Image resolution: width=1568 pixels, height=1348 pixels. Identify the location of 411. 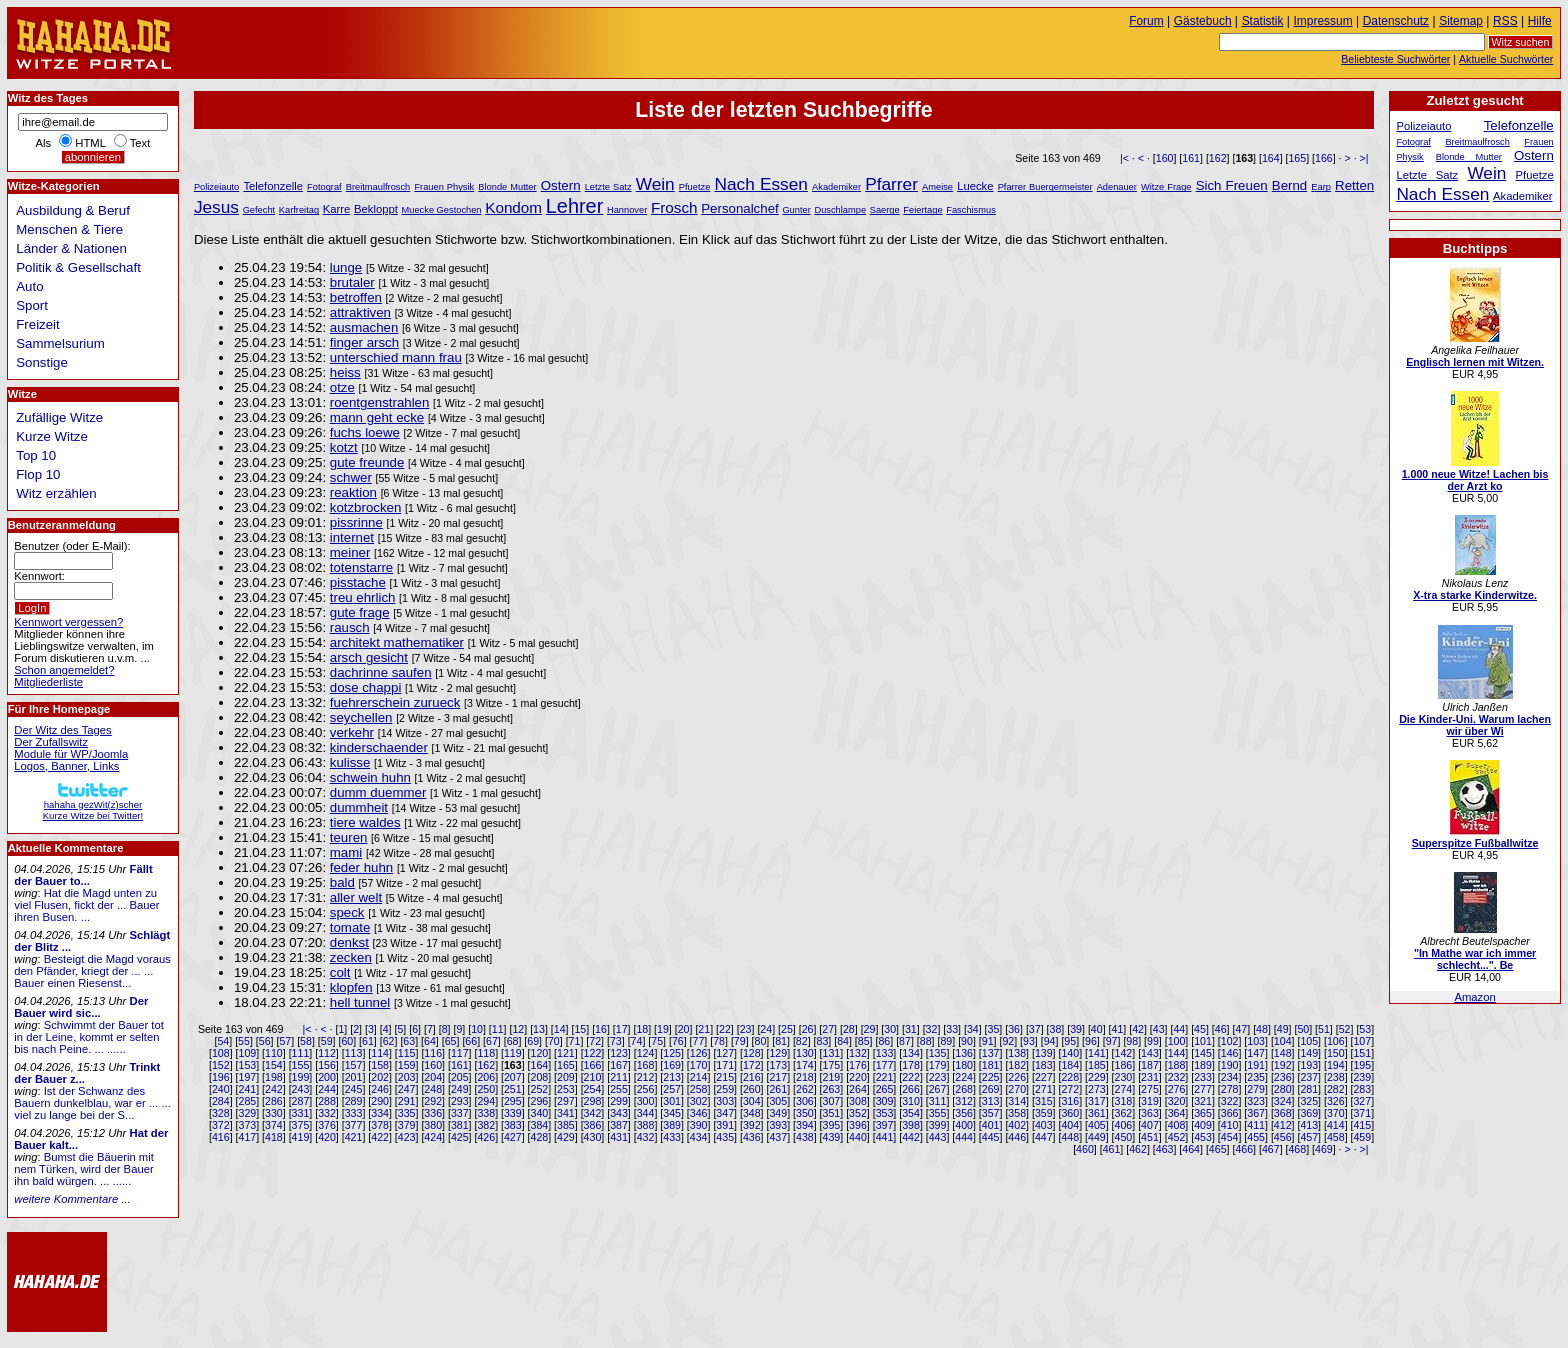
(1256, 1125).